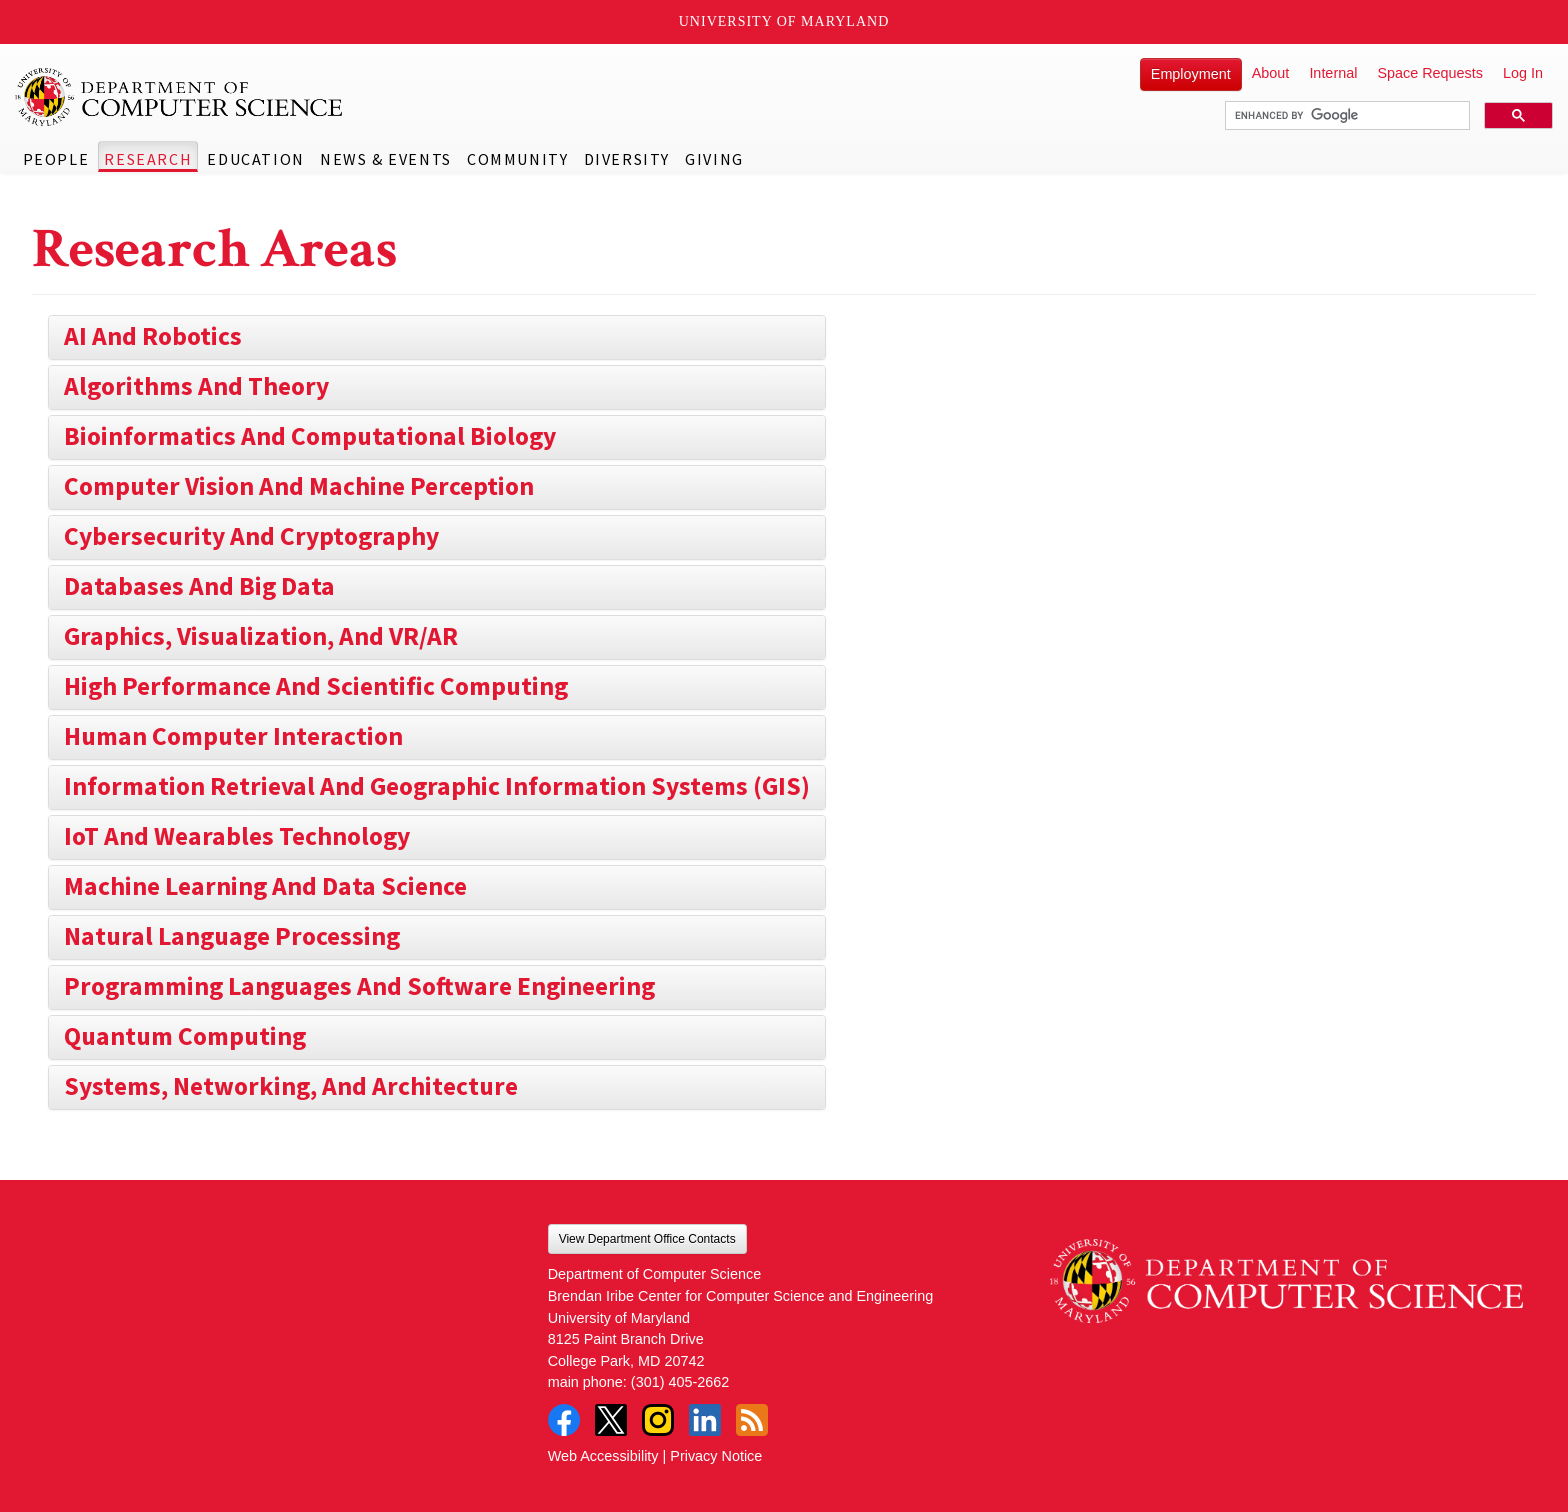  Describe the element at coordinates (153, 336) in the screenshot. I see `AI and Robotics [button]` at that location.